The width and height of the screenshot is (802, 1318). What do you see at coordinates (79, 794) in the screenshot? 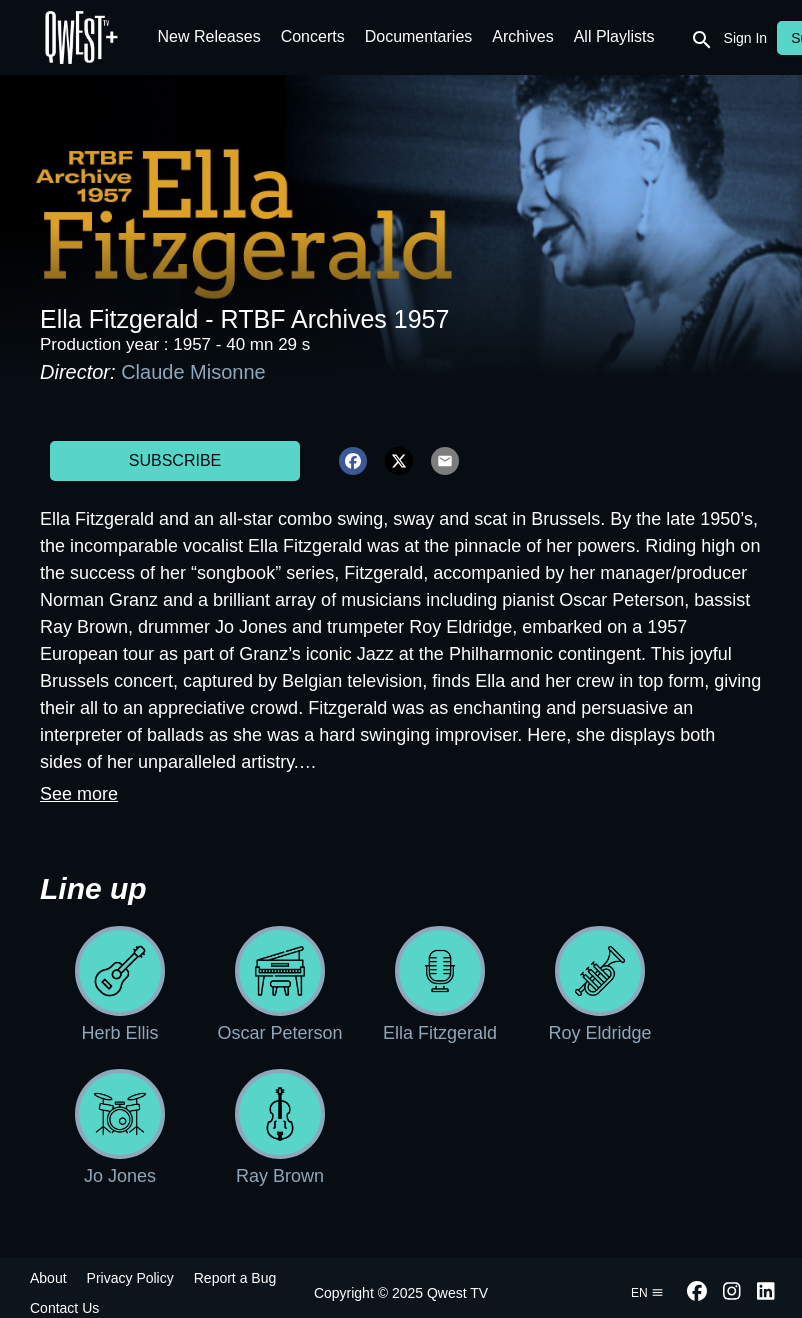
I see `See more` at bounding box center [79, 794].